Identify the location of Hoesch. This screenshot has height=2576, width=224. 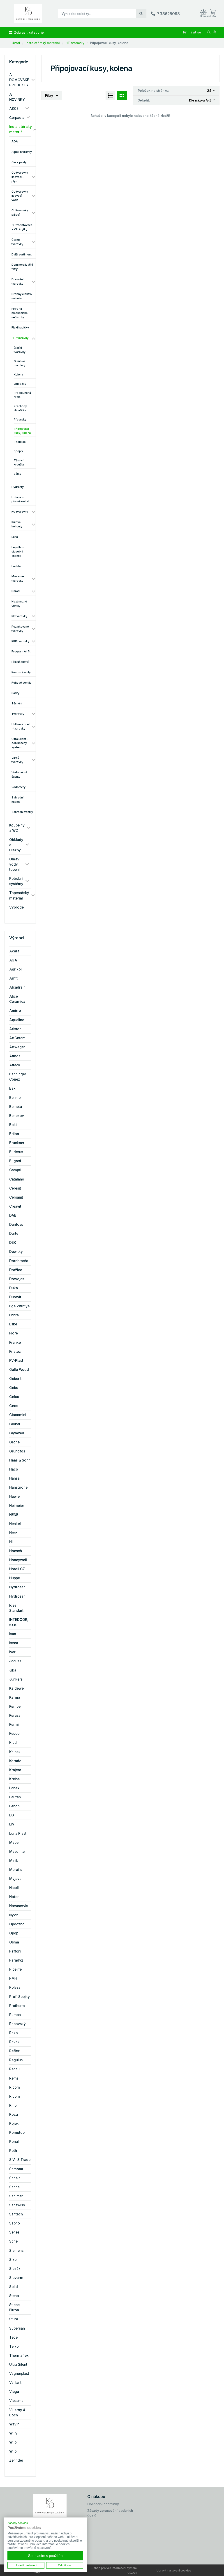
(15, 1551).